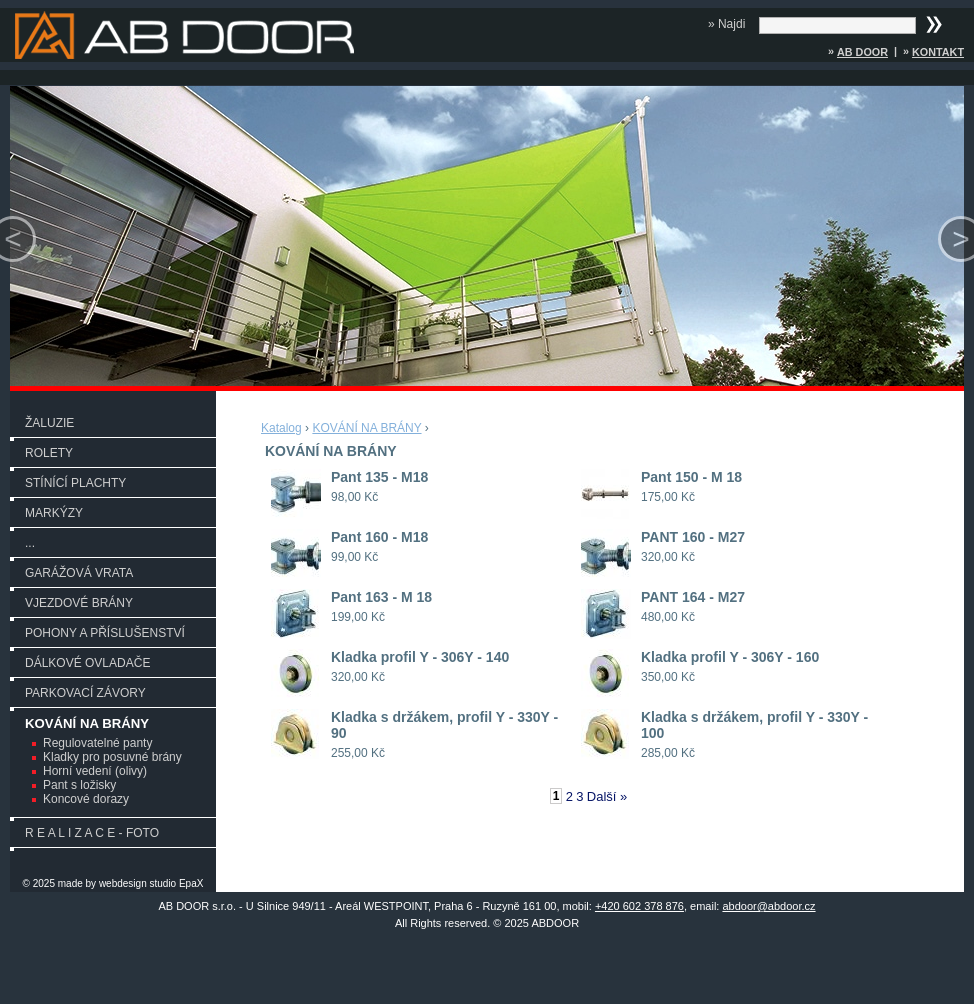 Image resolution: width=974 pixels, height=1004 pixels. Describe the element at coordinates (79, 573) in the screenshot. I see `GARÁŽOVÁ VRATA` at that location.